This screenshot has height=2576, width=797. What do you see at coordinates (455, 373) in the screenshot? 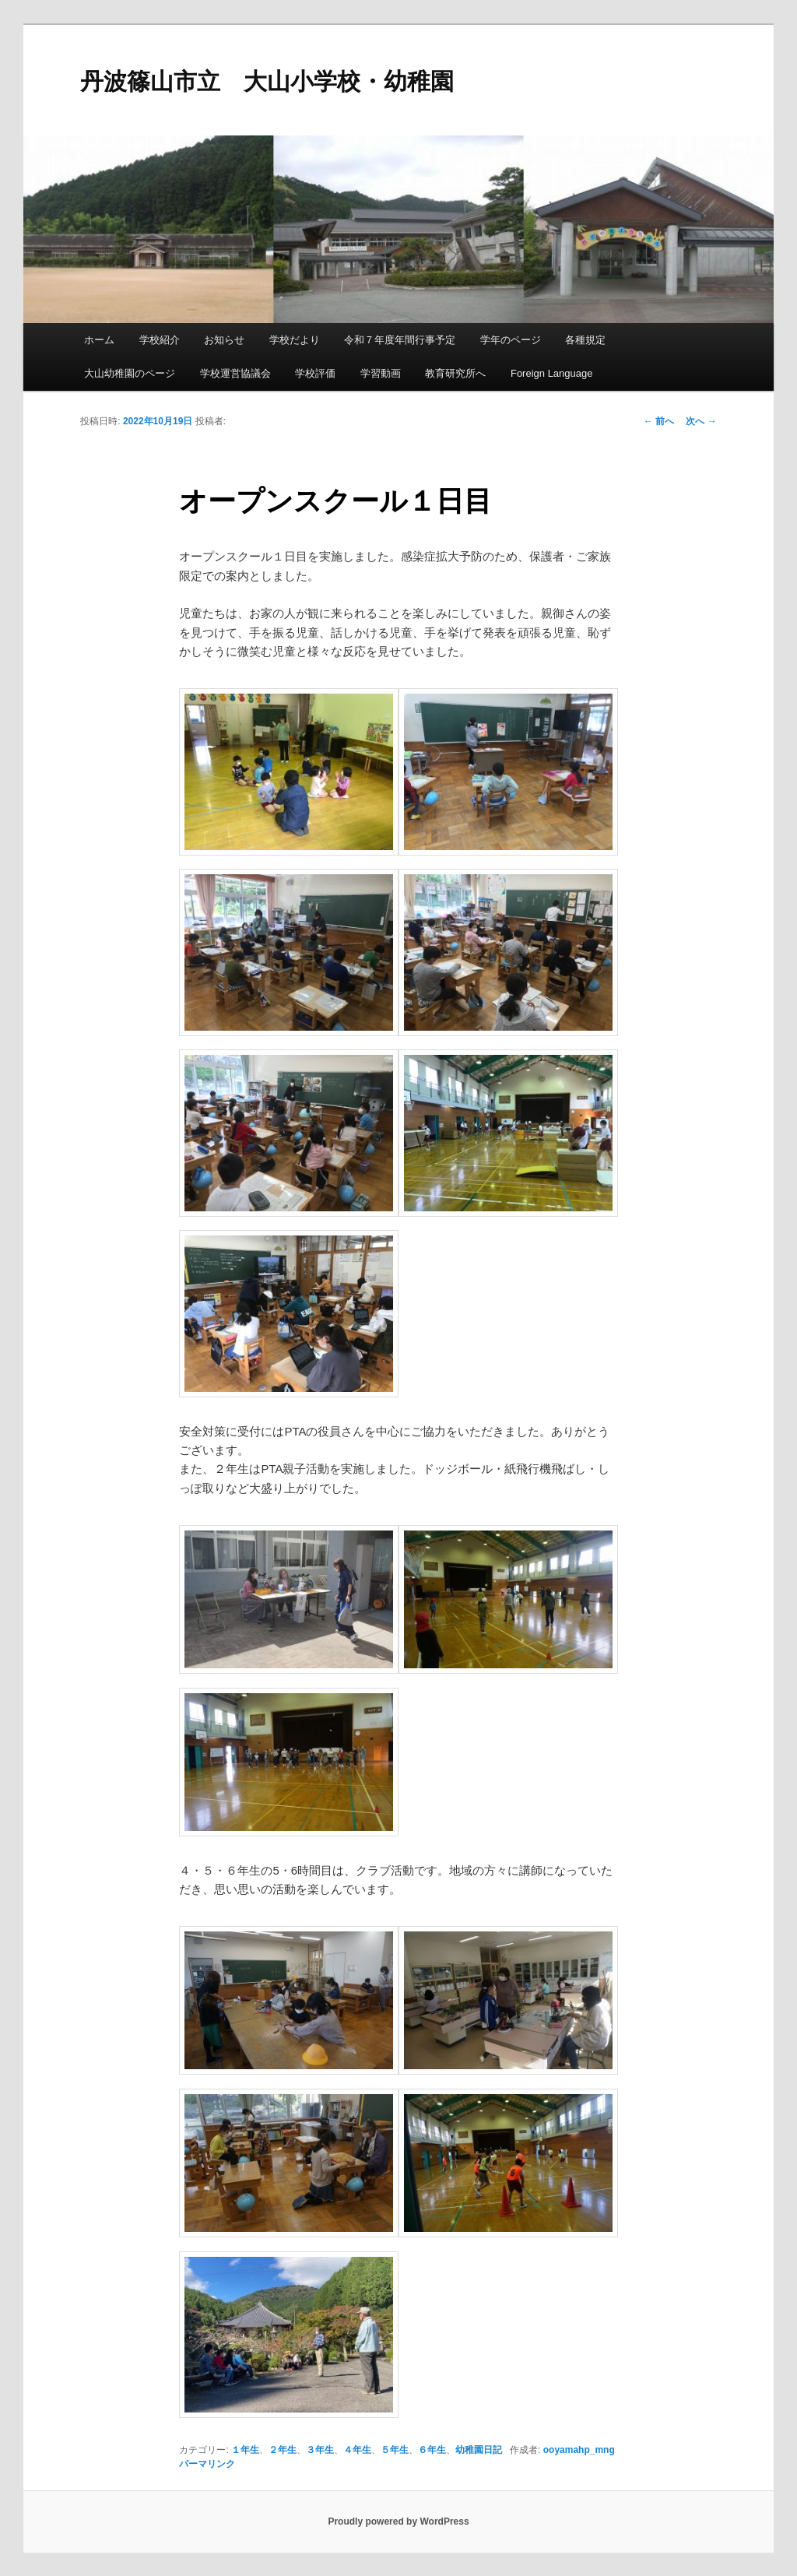
I see `教育研究所へ` at bounding box center [455, 373].